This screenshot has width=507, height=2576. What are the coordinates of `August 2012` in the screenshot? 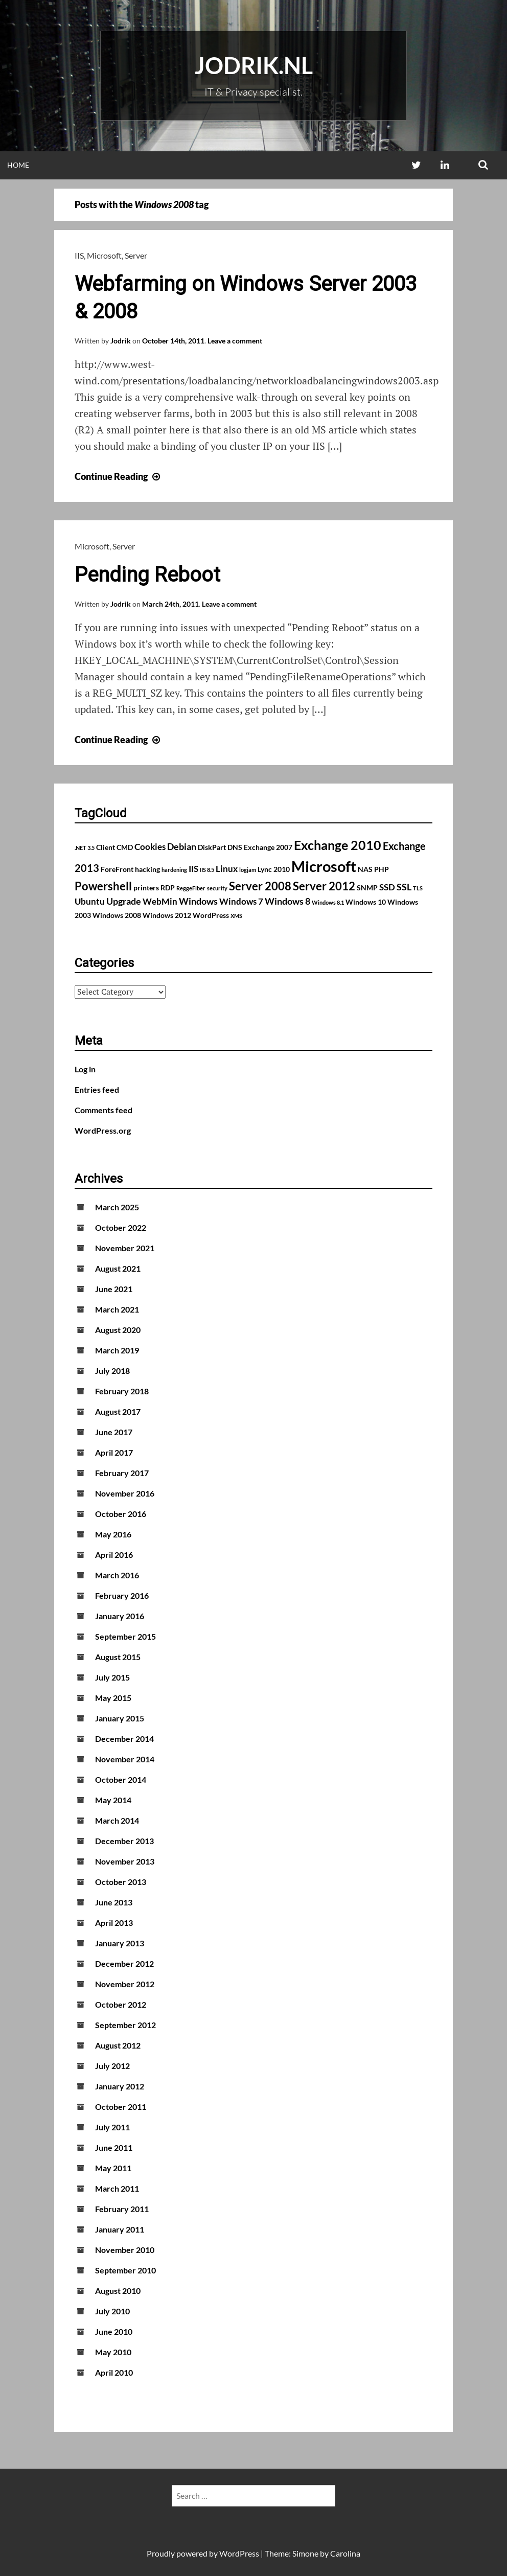 It's located at (118, 2045).